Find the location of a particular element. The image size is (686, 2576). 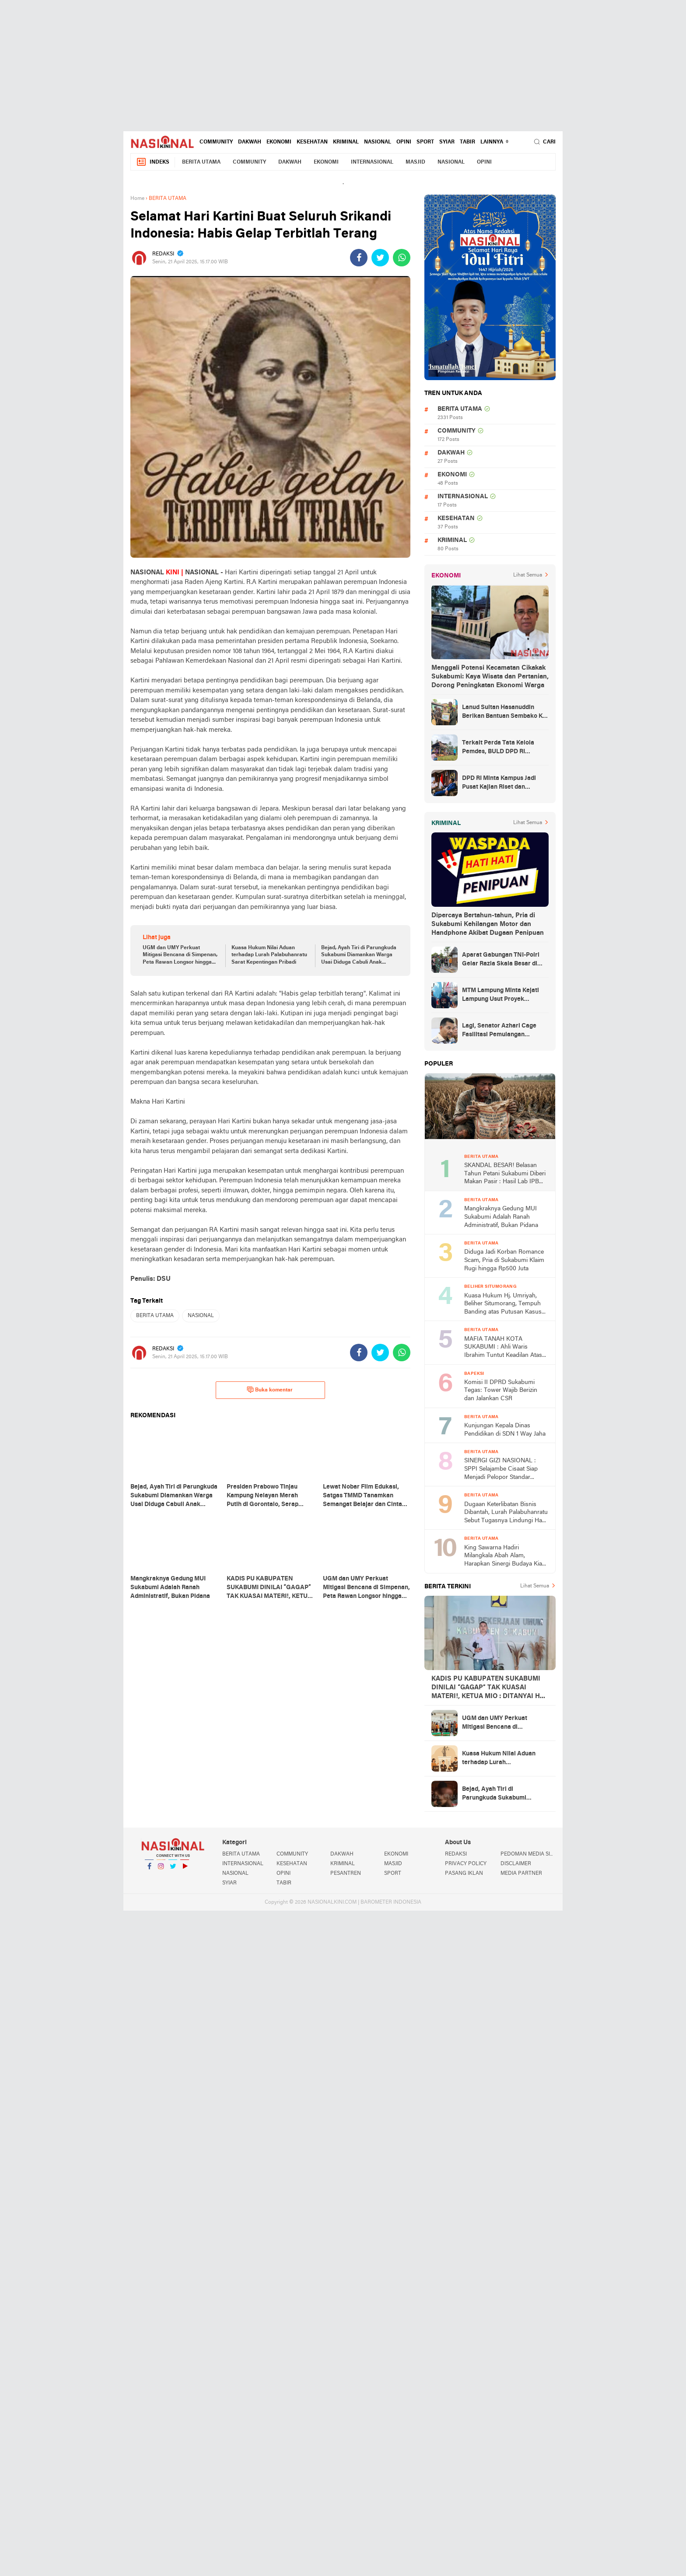

INTERNASIONAL is located at coordinates (372, 162).